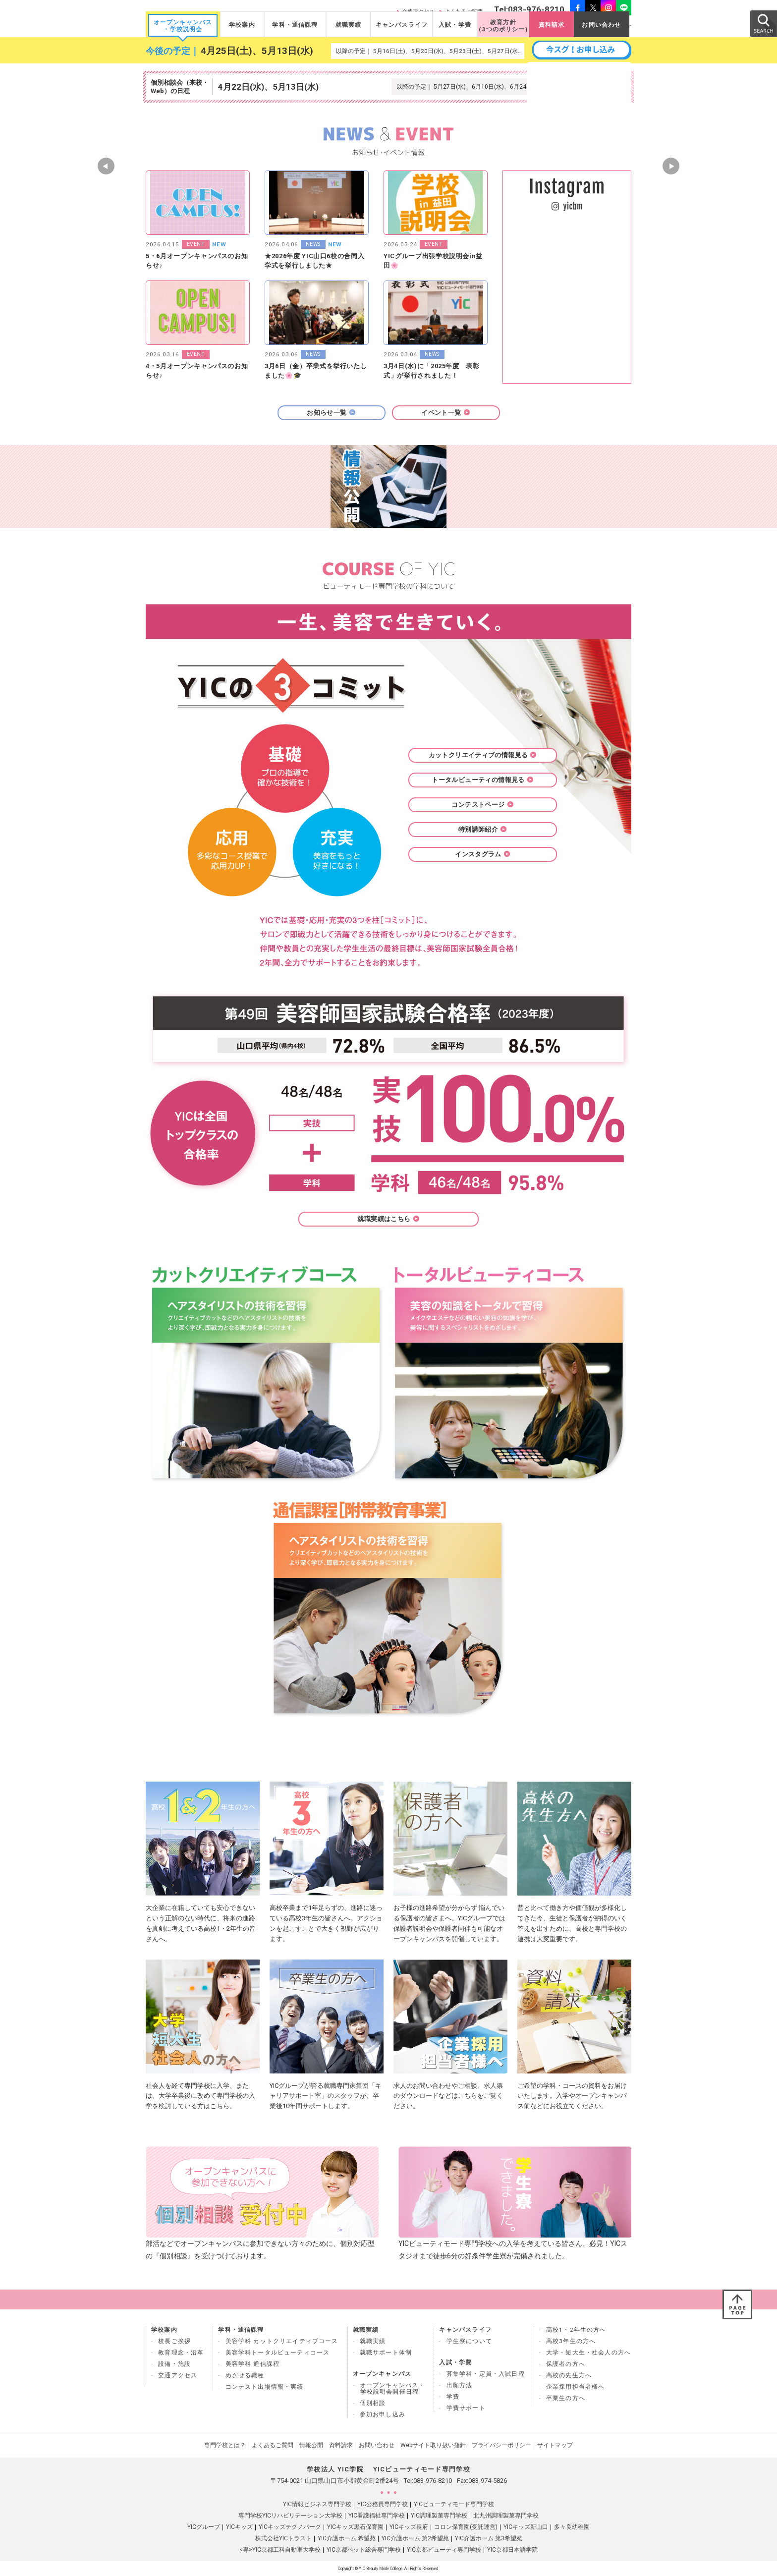 This screenshot has height=2576, width=777. What do you see at coordinates (488, 2538) in the screenshot?
I see `YIC介護ホーム 第3希望苑` at bounding box center [488, 2538].